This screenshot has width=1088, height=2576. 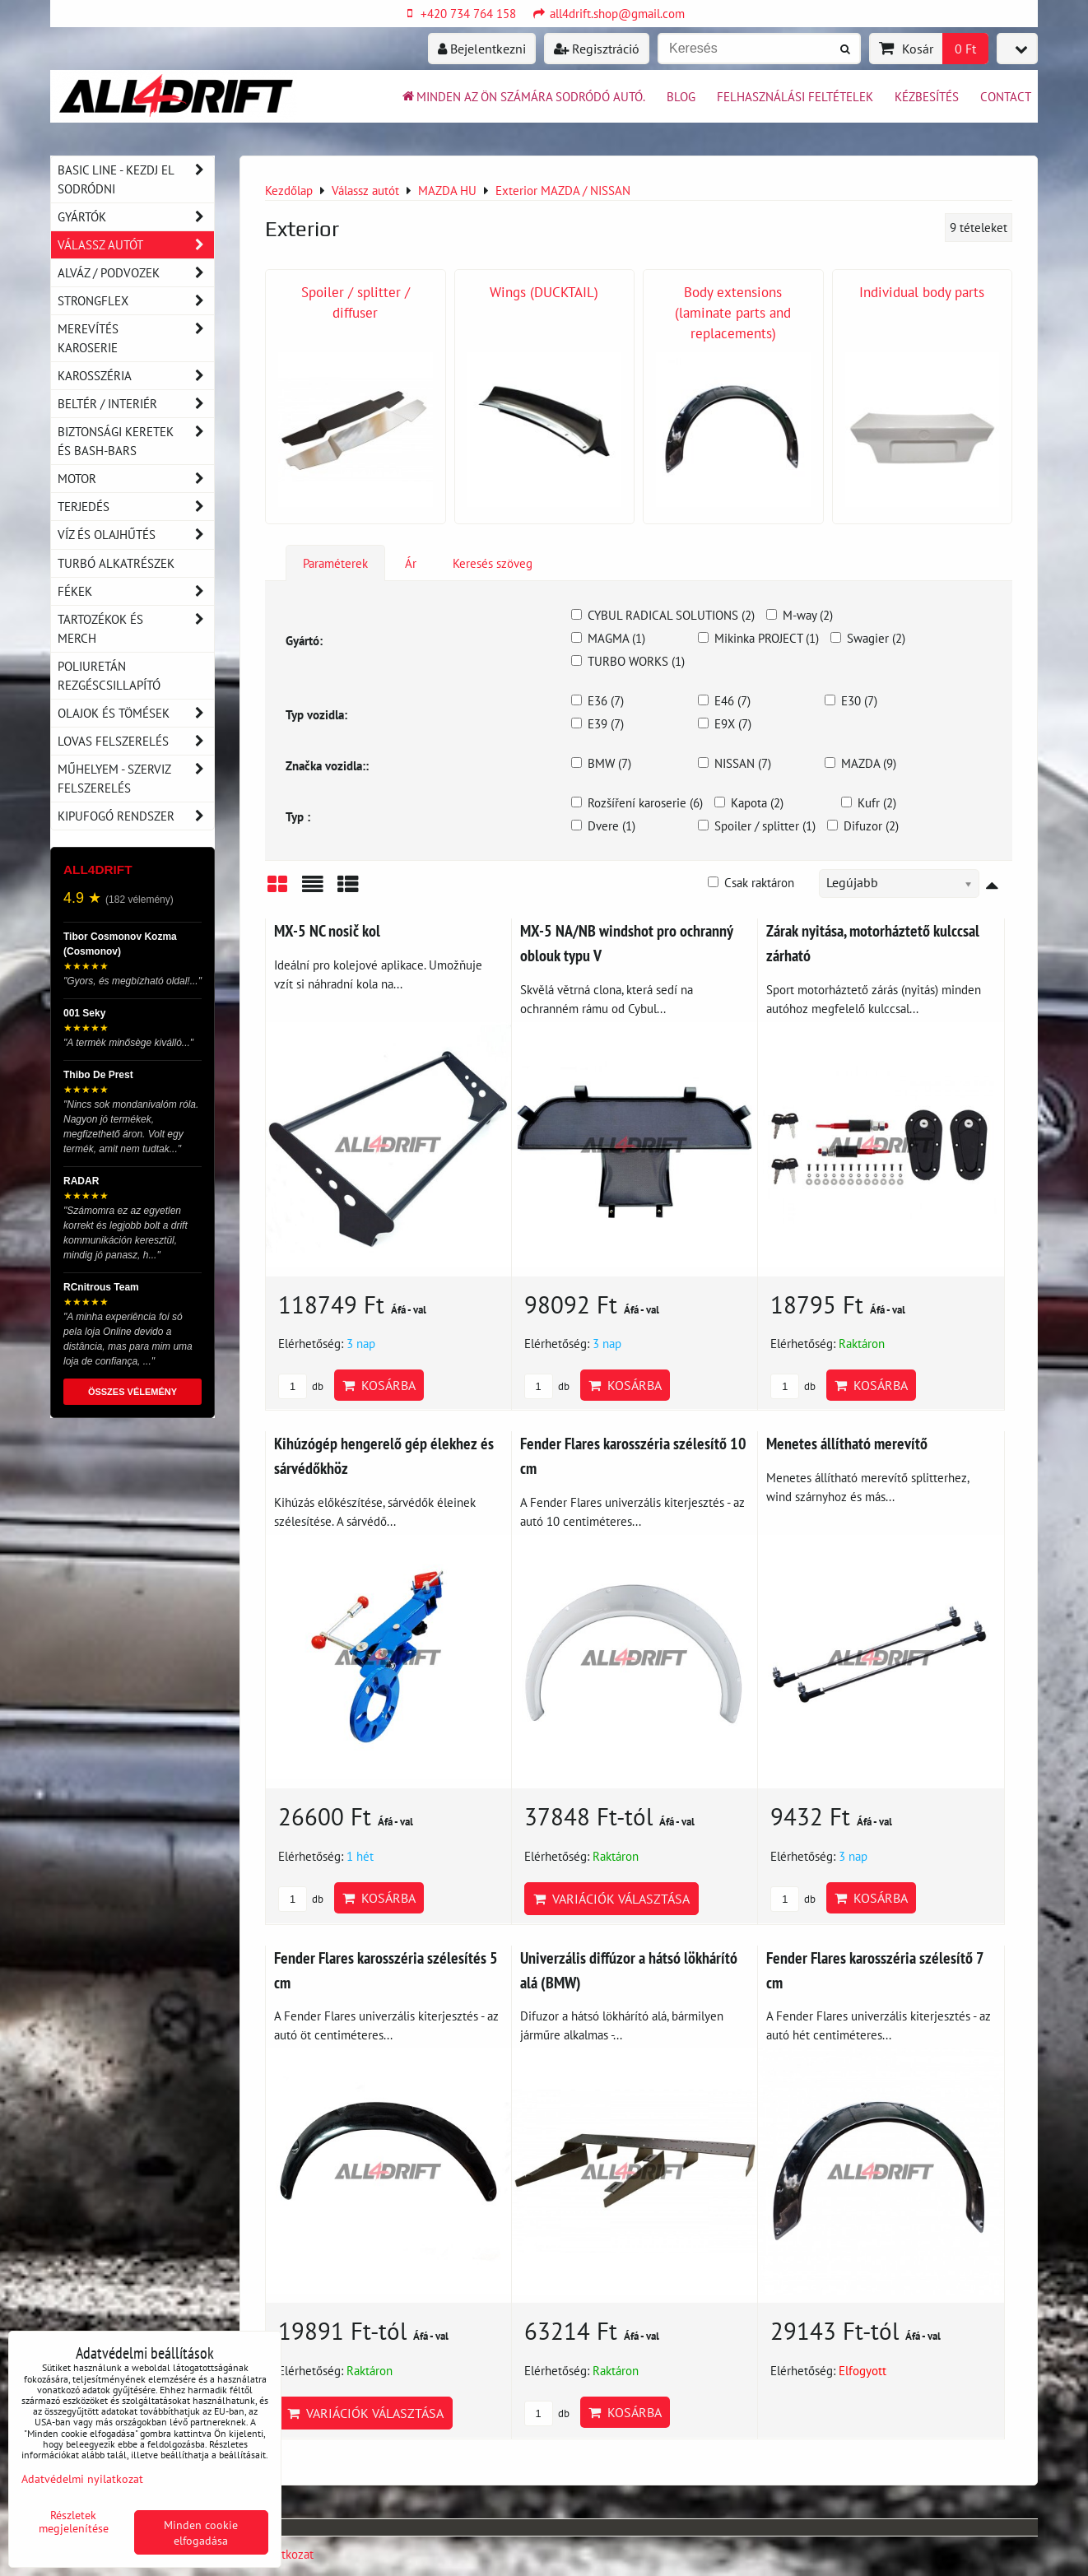 I want to click on Minden az ön számára sodródó autó., so click(x=522, y=96).